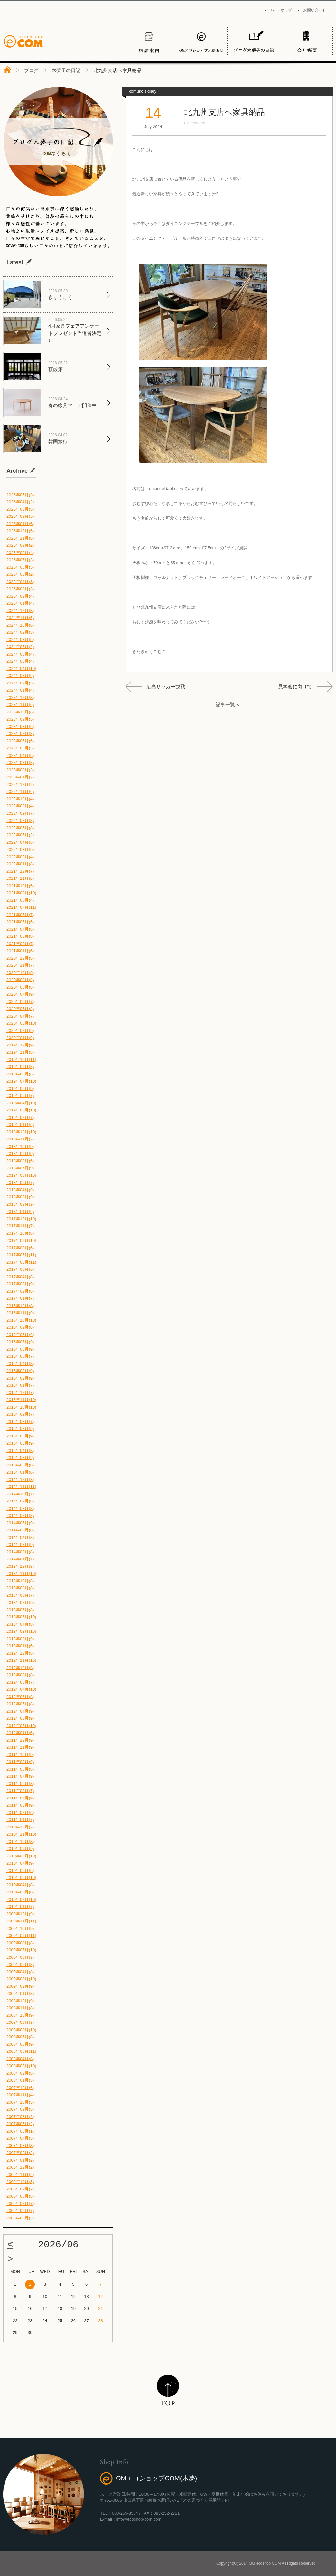 This screenshot has height=2576, width=336. I want to click on 2009年08月(8), so click(20, 1942).